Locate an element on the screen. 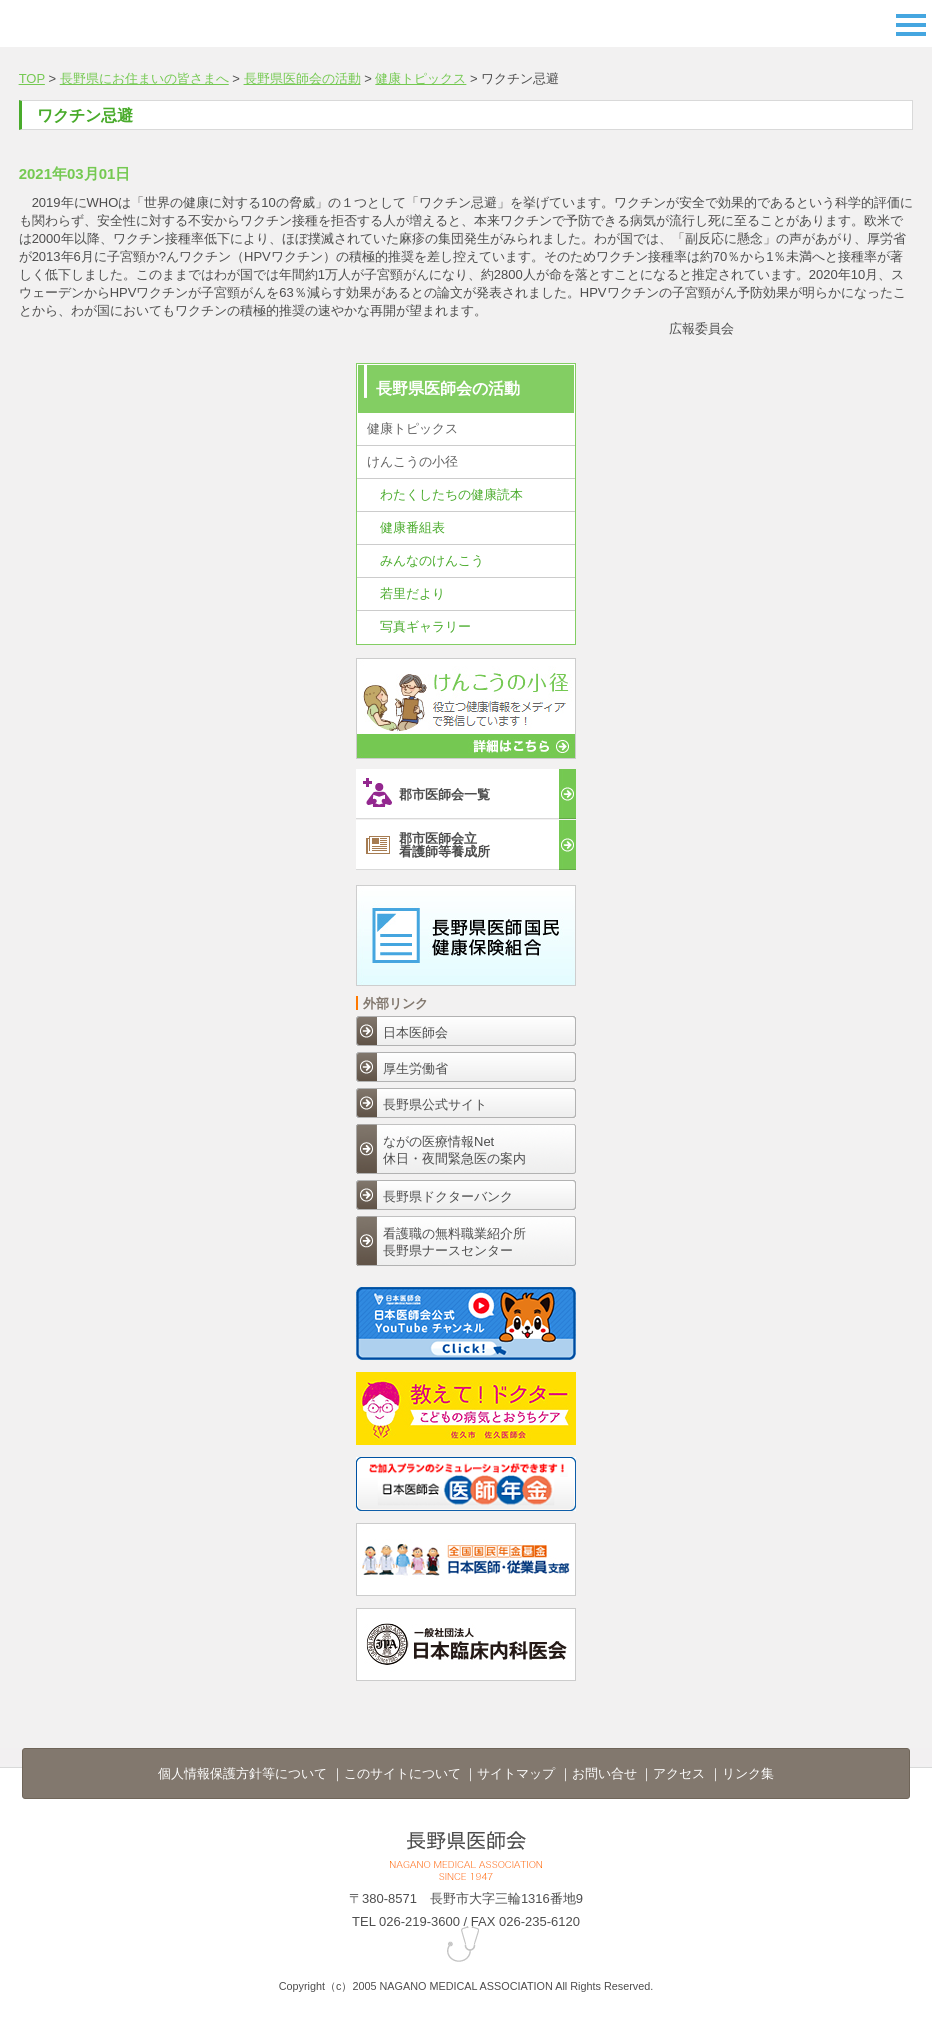 The image size is (932, 2037). 長野県医師会 is located at coordinates (392, 23).